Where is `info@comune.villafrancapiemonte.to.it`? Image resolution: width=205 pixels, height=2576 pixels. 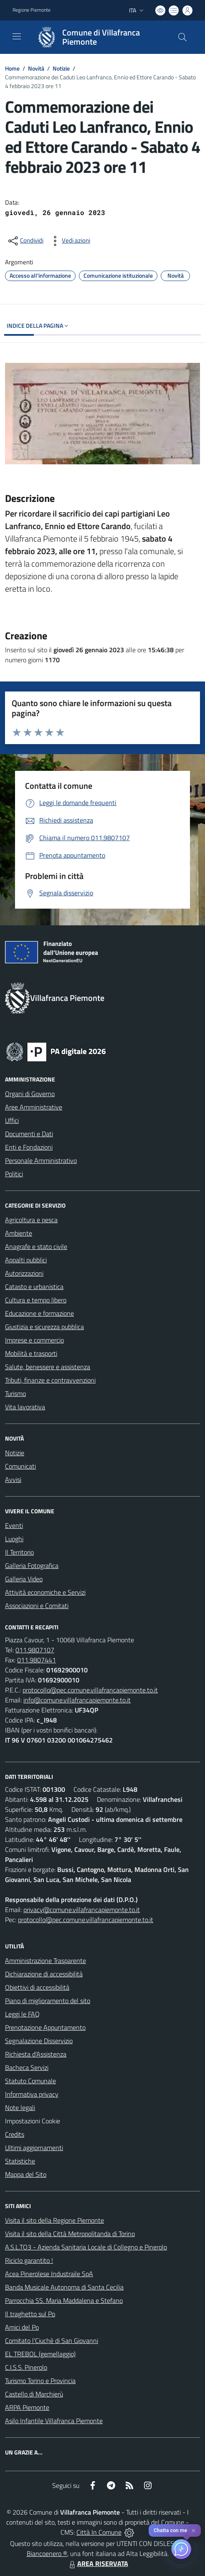 info@comune.villafrancapiemonte.to.it is located at coordinates (77, 1700).